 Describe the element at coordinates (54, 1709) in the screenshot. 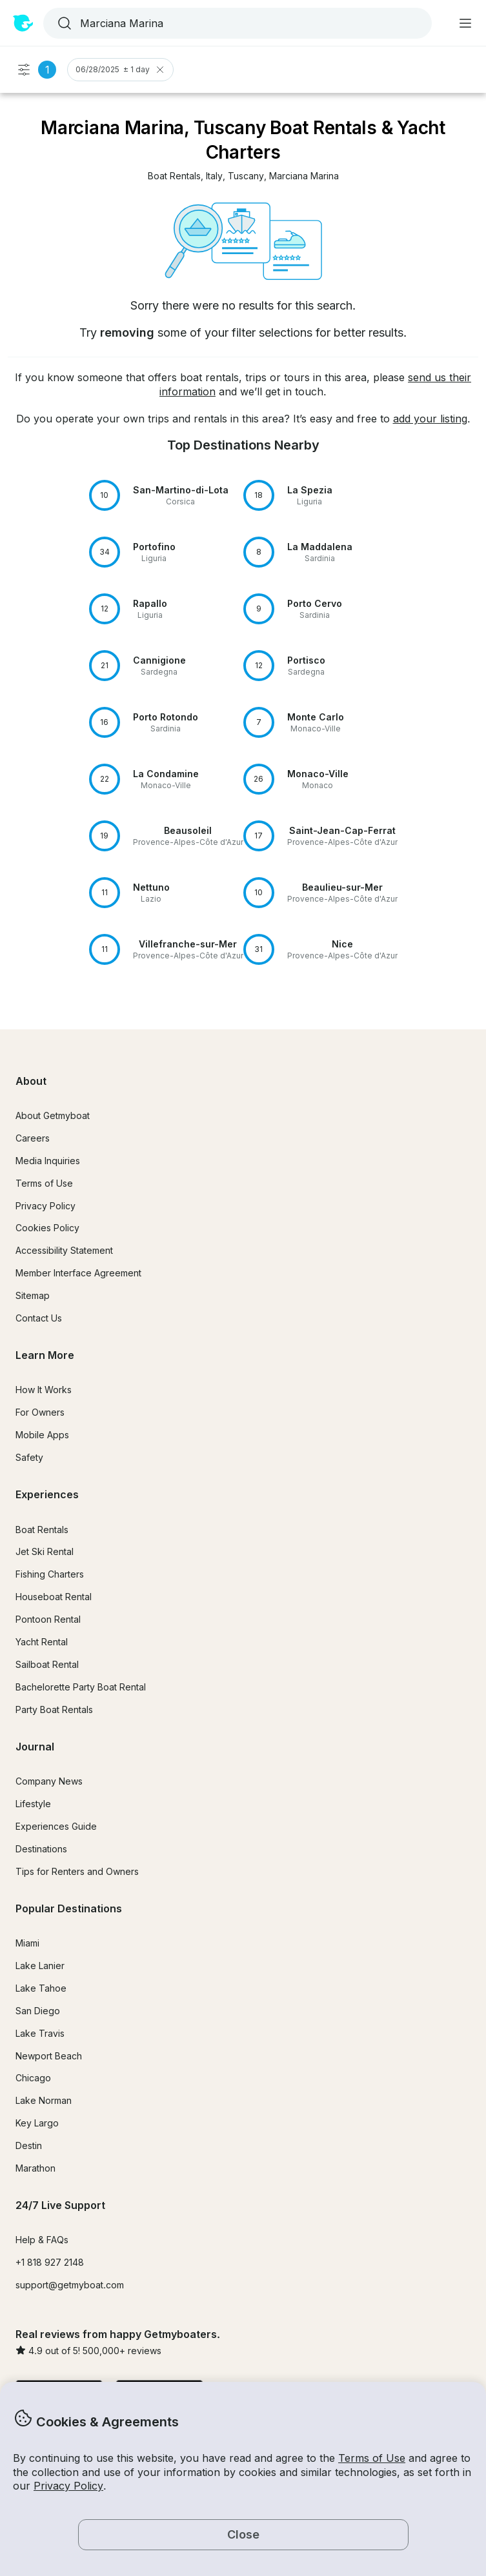

I see `Party Boat Rentals [button]` at that location.